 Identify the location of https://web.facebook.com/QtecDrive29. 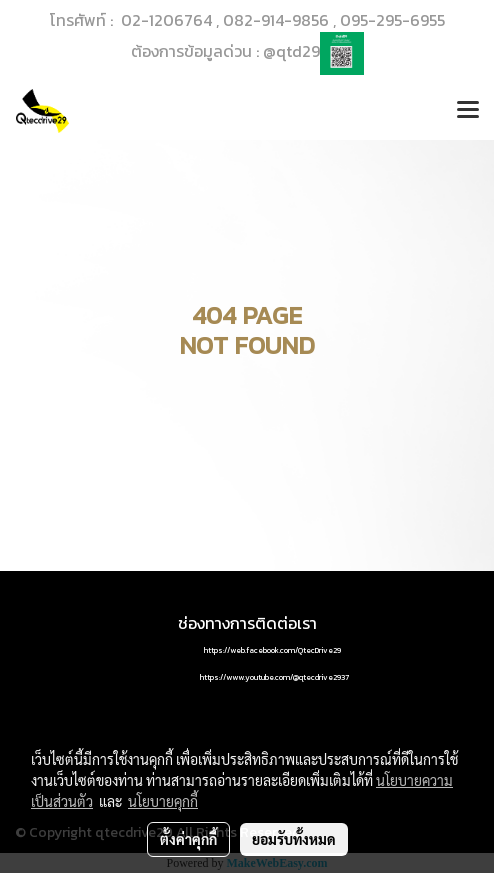
(272, 650).